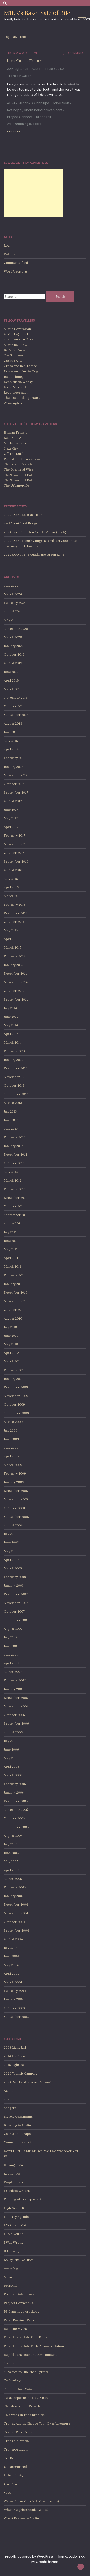 The width and height of the screenshot is (90, 2576). I want to click on December 2007, so click(16, 1594).